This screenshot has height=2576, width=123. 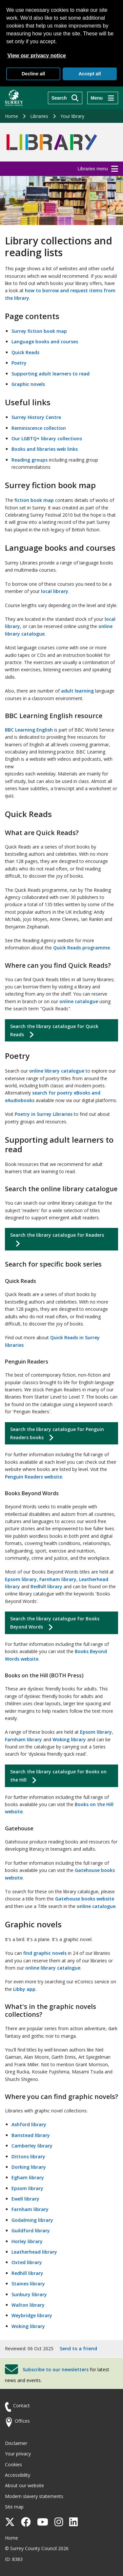 I want to click on Quick Reads, so click(x=25, y=352).